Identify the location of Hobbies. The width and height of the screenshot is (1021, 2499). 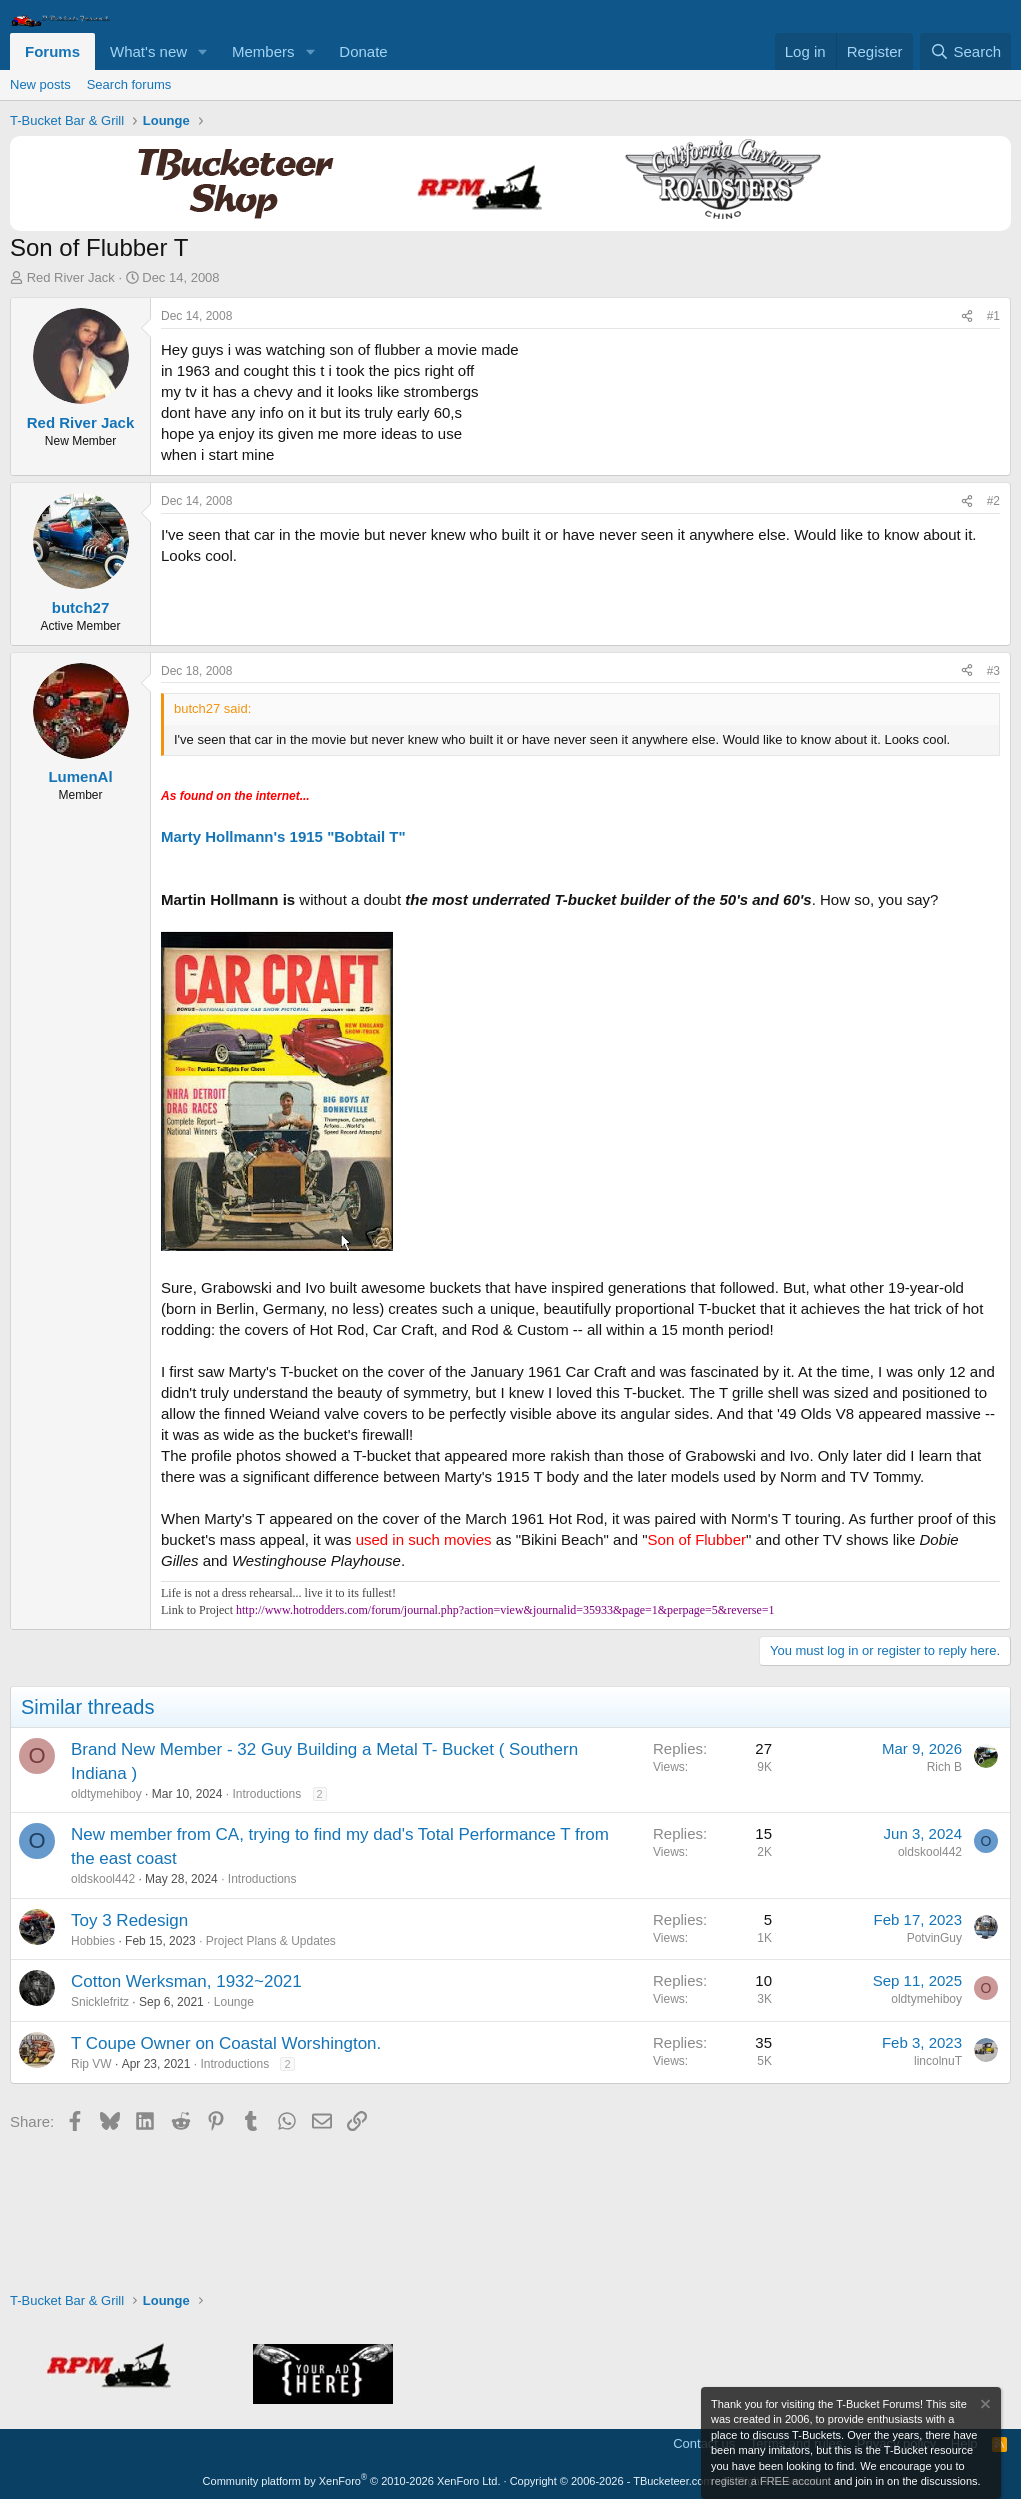
(93, 1941).